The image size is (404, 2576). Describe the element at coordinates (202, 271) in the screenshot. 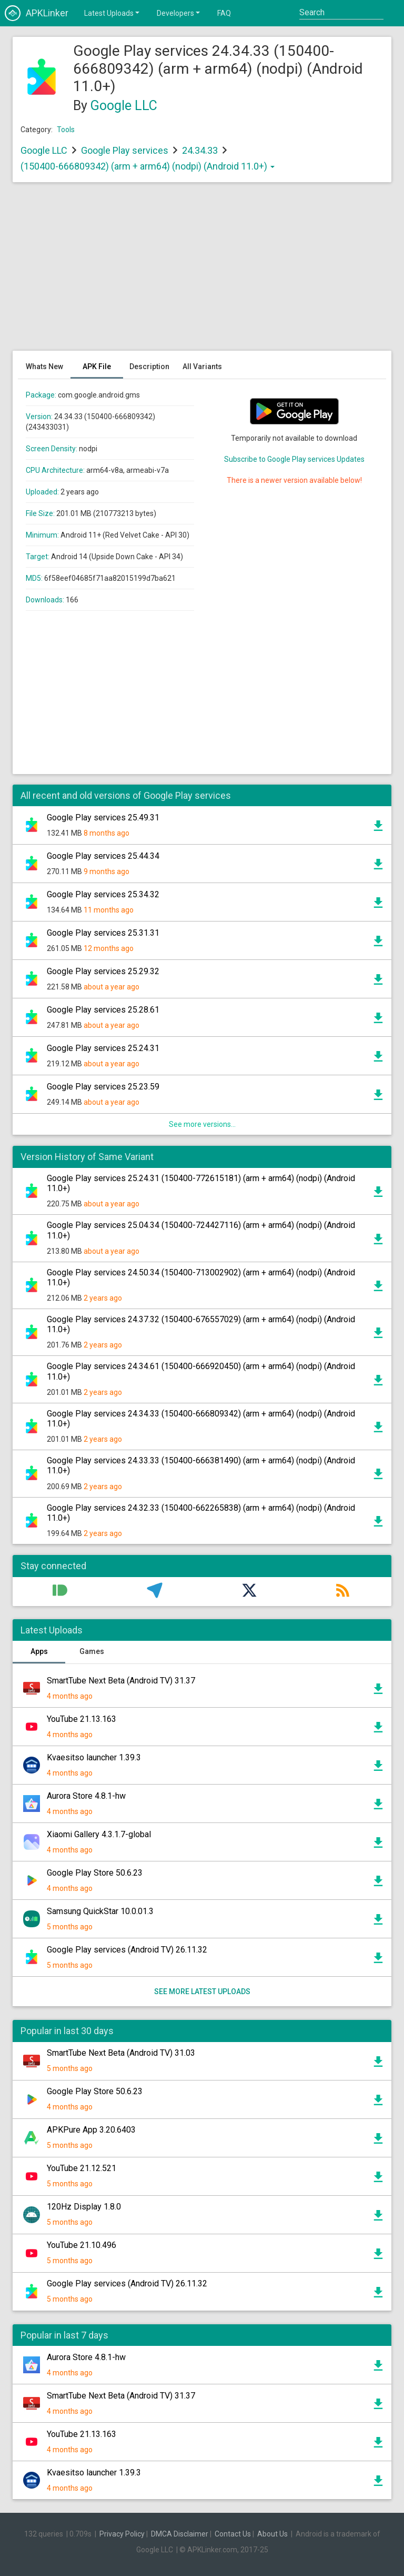

I see `[Advertisement]` at that location.